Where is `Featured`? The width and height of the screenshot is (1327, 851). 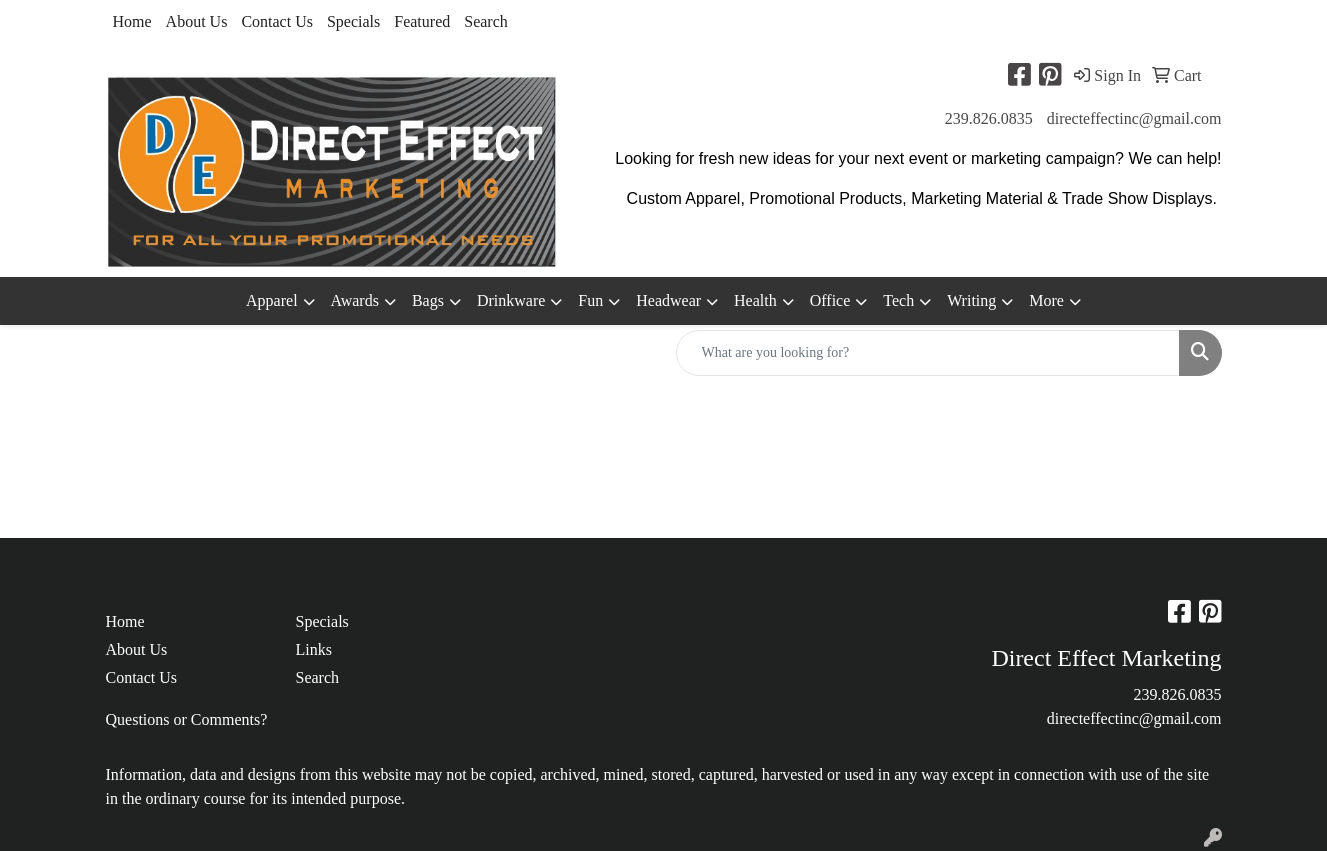
Featured is located at coordinates (422, 21).